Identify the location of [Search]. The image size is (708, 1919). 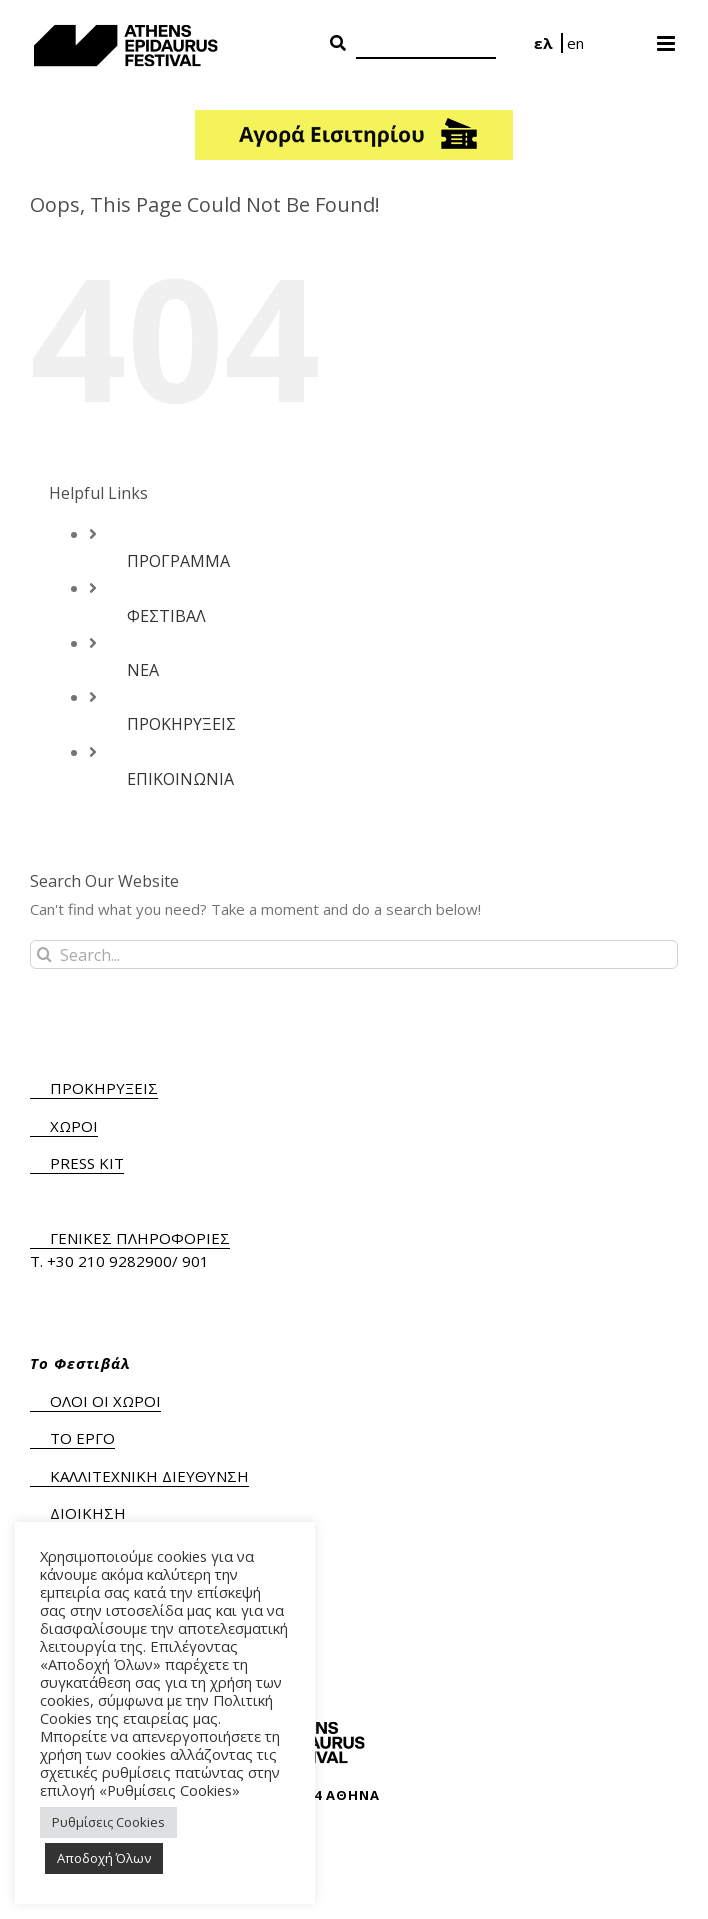
(426, 44).